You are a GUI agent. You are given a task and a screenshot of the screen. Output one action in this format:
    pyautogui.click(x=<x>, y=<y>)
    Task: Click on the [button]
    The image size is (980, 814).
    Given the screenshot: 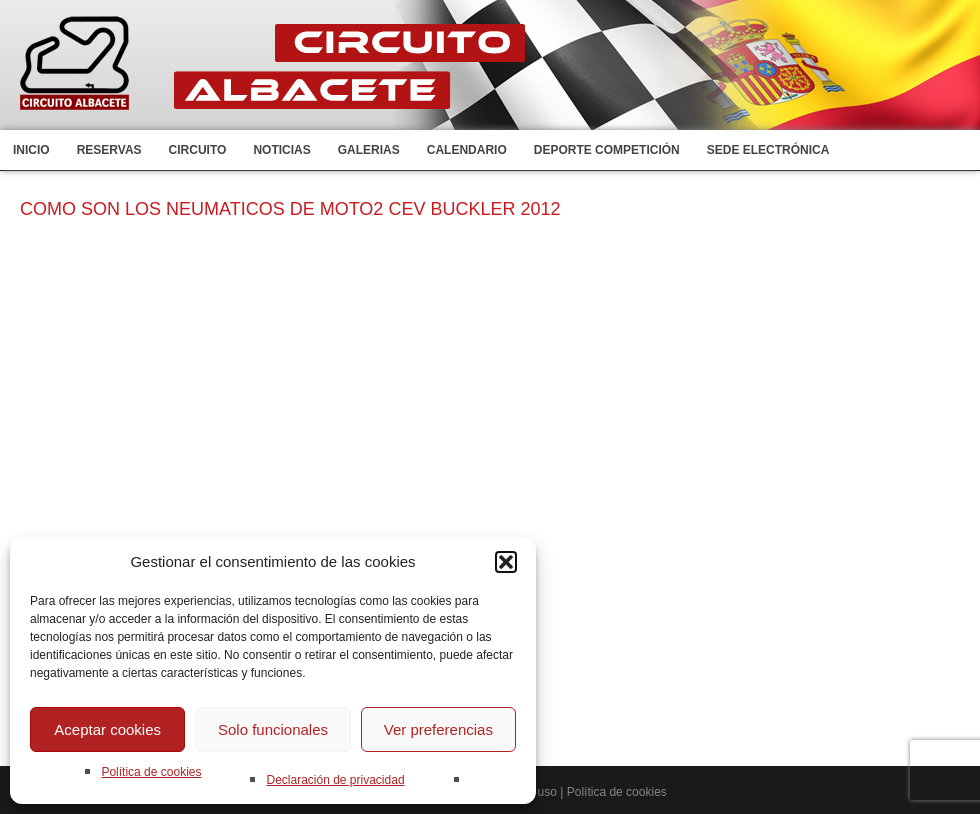 What is the action you would take?
    pyautogui.click(x=506, y=562)
    